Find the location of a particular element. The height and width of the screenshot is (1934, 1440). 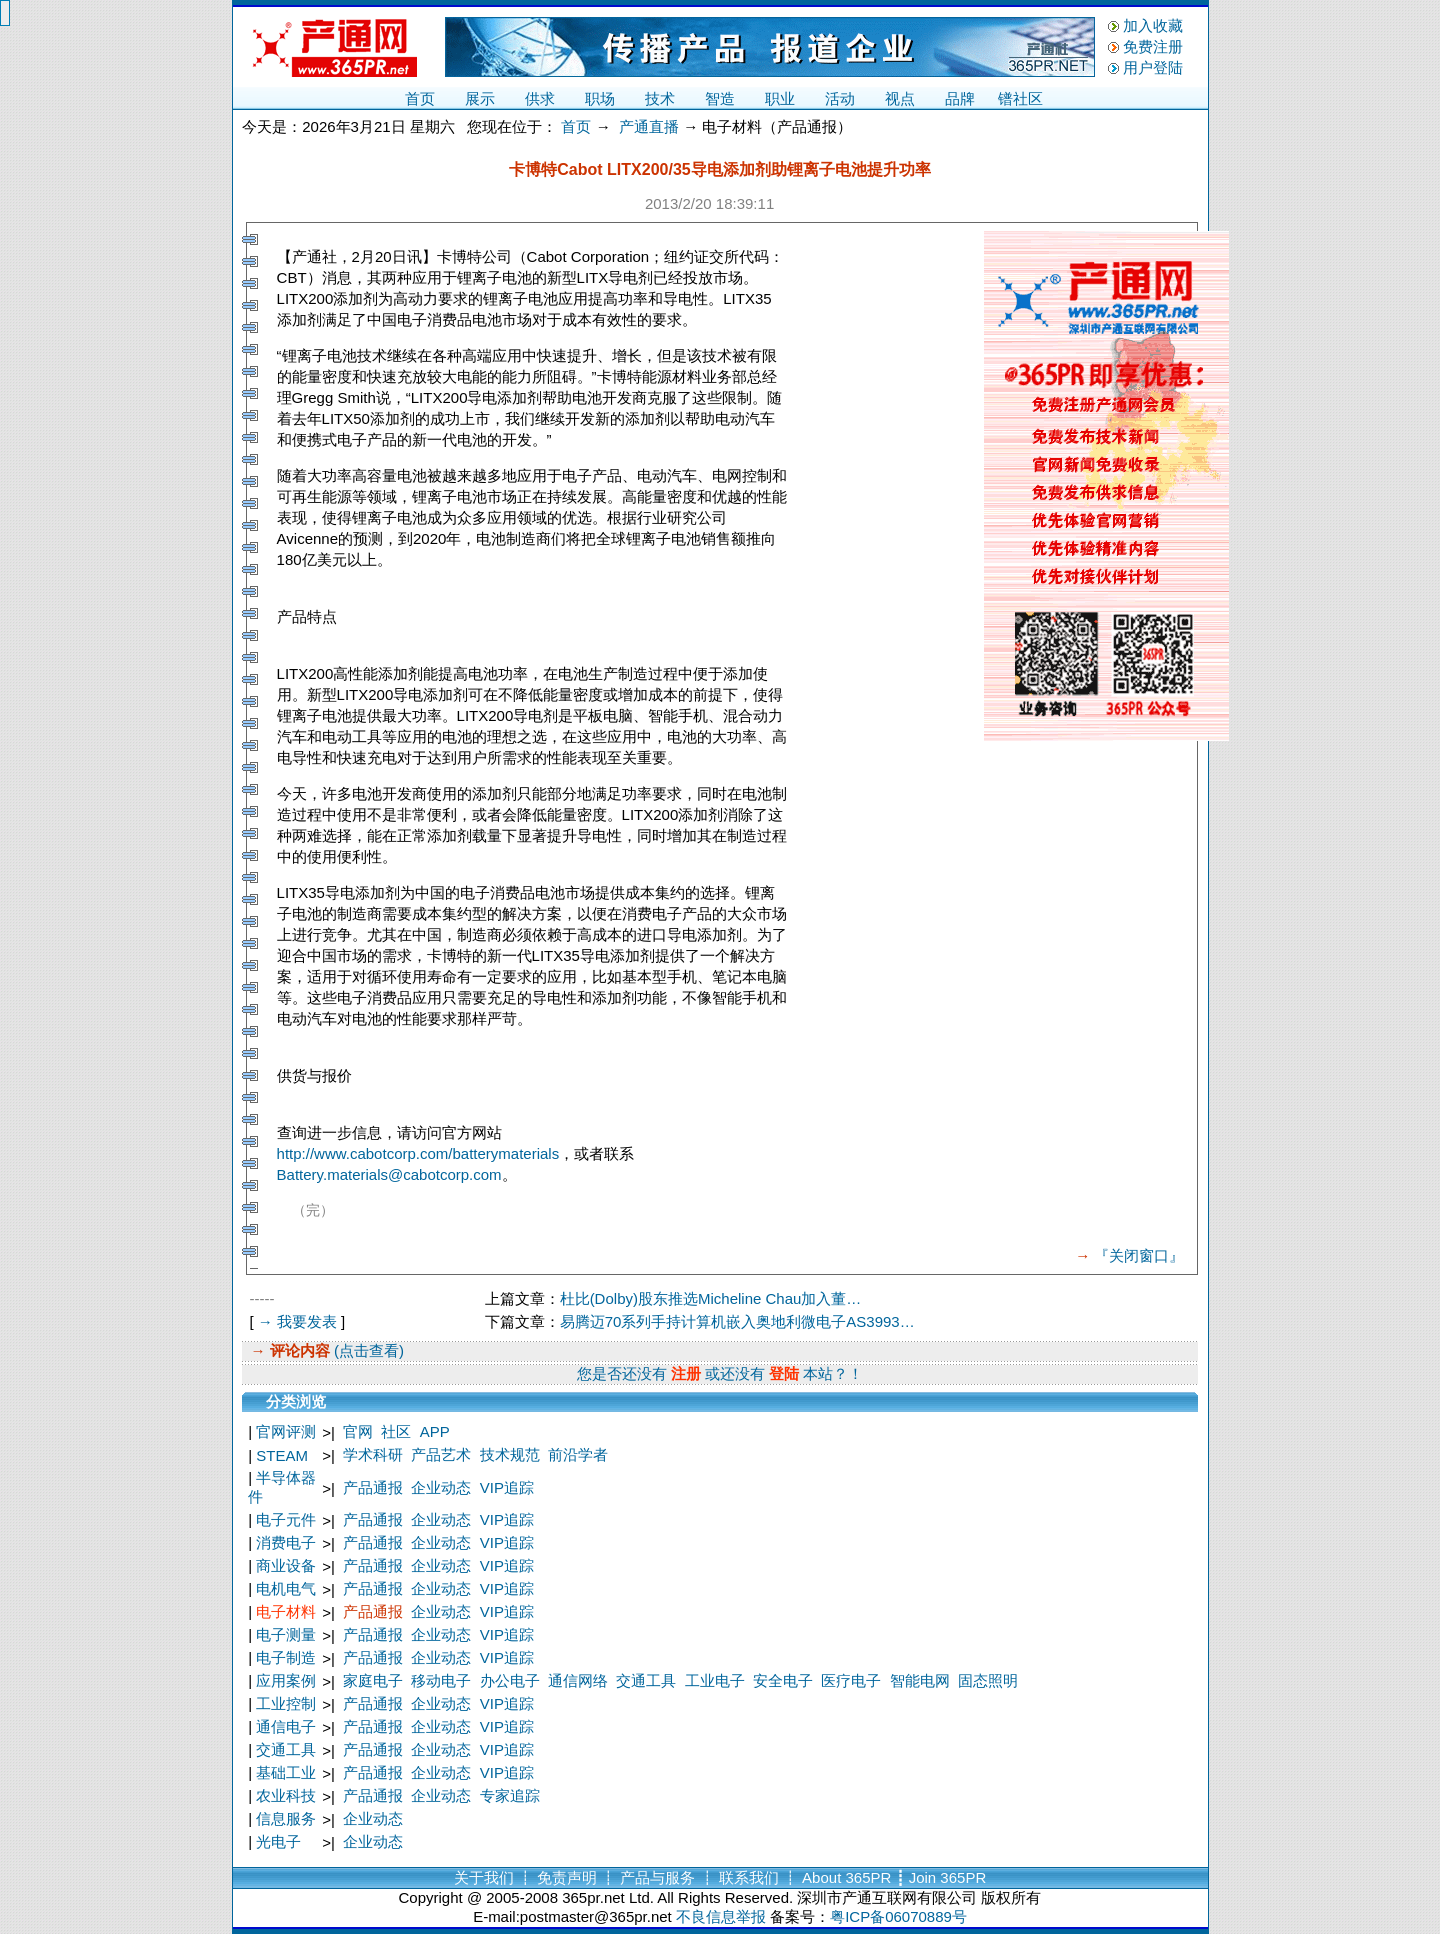

家庭电子 is located at coordinates (373, 1680).